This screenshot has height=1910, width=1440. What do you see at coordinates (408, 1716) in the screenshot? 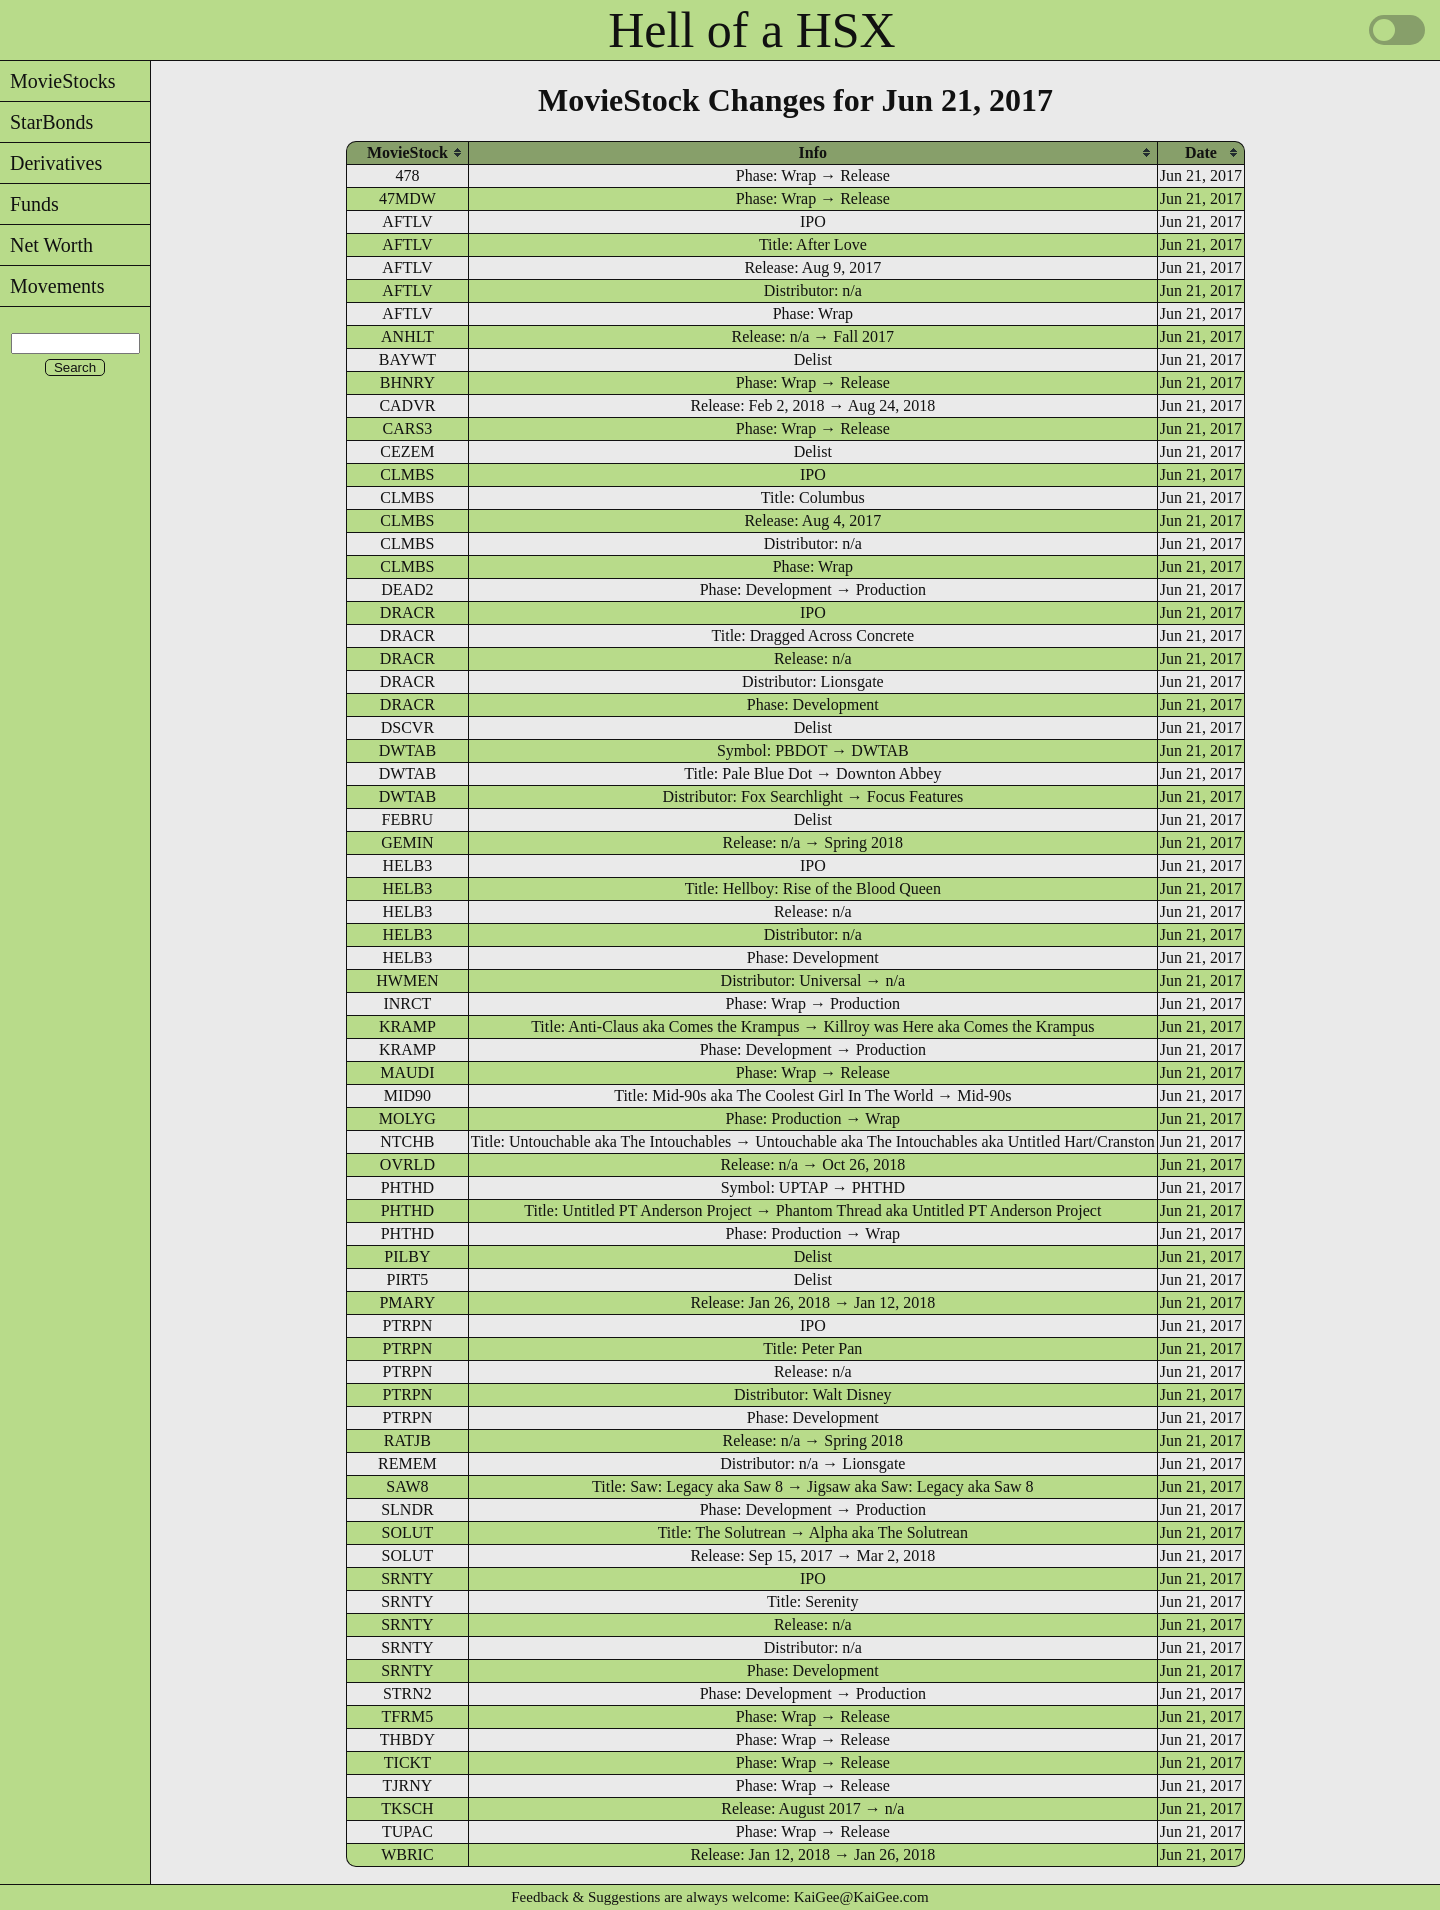
I see `TFRM5` at bounding box center [408, 1716].